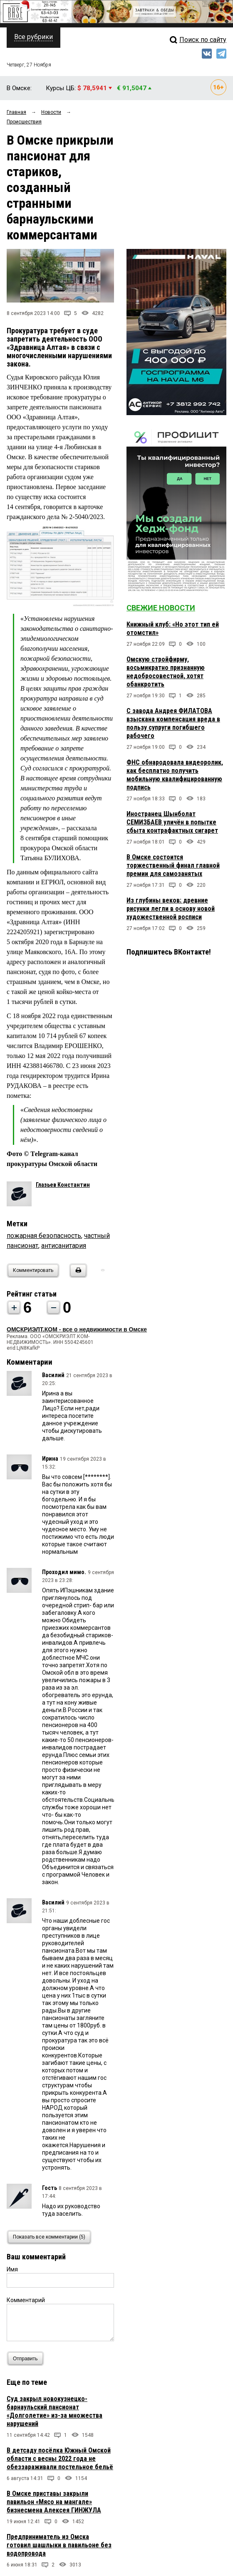  What do you see at coordinates (172, 822) in the screenshot?
I see `Иностранец Шынболат СЕМИЗБАЕВ уличён в попытке сбыта контрафактных сигарет` at bounding box center [172, 822].